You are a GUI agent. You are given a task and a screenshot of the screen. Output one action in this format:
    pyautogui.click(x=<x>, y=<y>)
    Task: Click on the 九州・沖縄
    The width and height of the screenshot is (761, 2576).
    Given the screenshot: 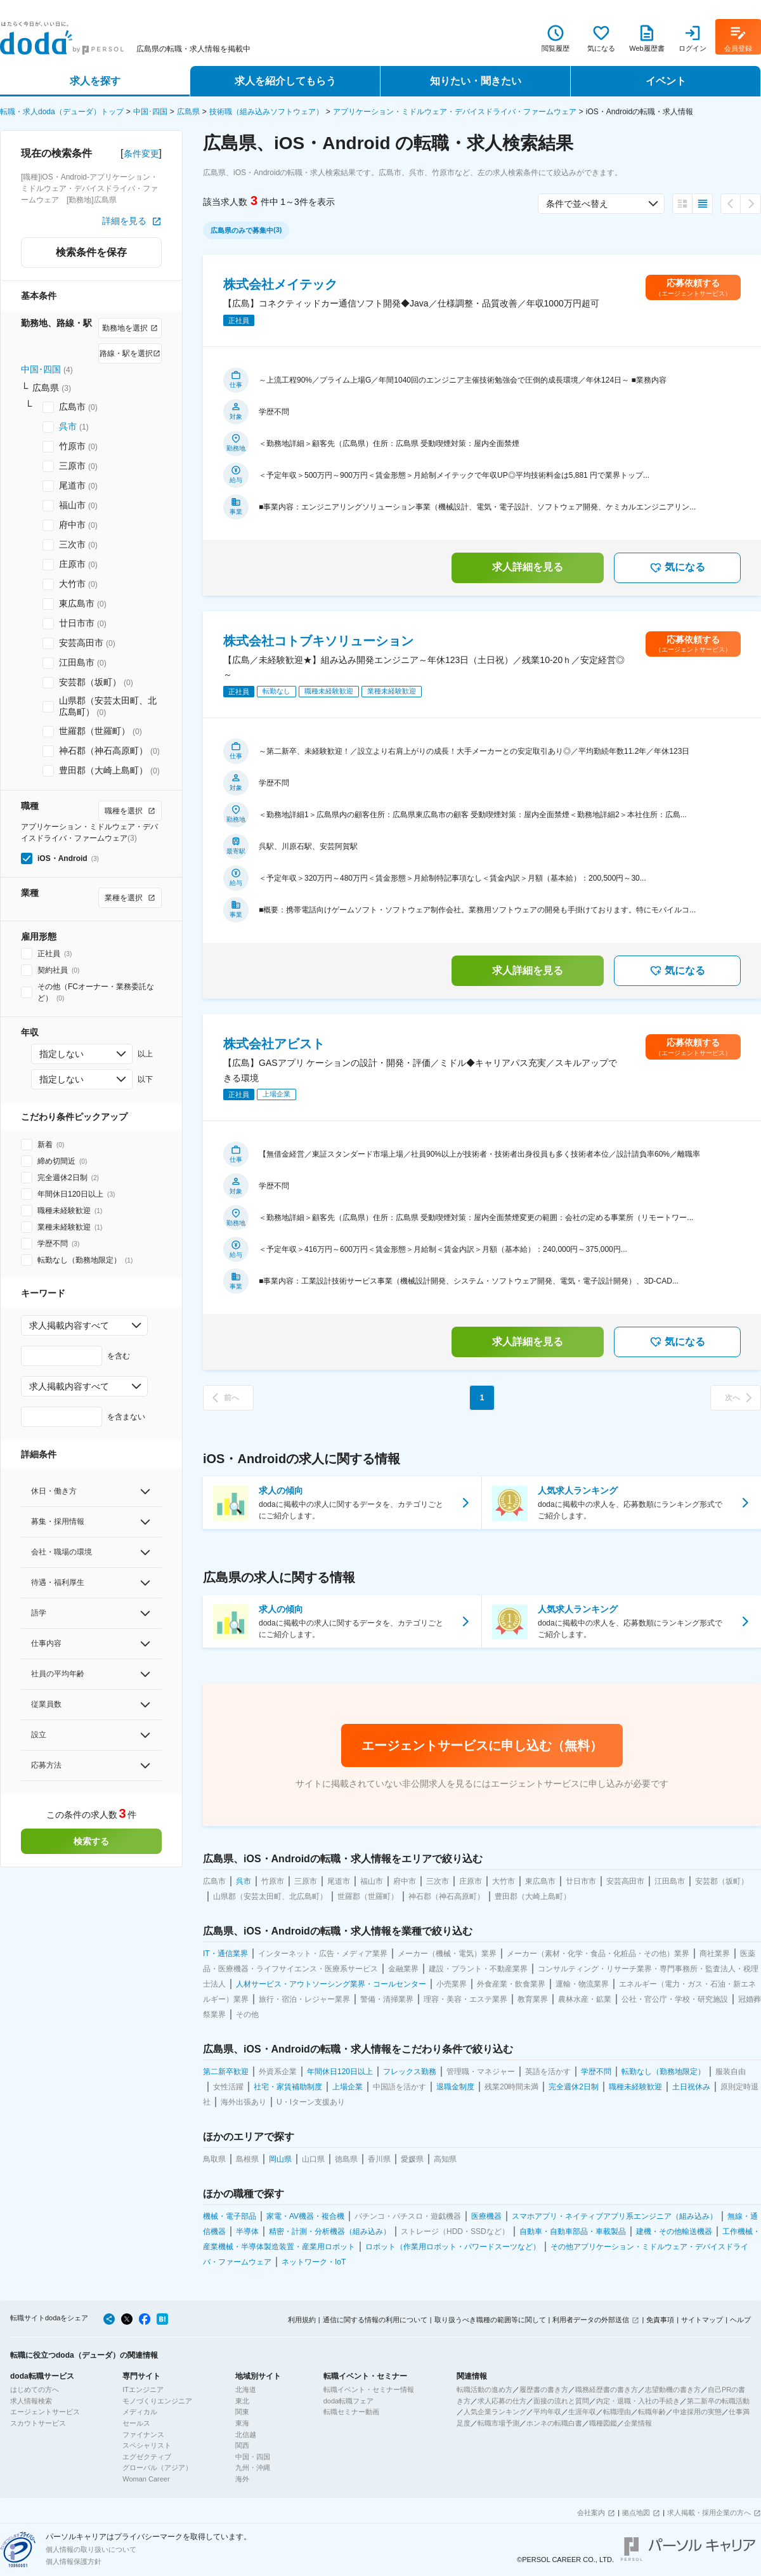 What is the action you would take?
    pyautogui.click(x=252, y=2467)
    